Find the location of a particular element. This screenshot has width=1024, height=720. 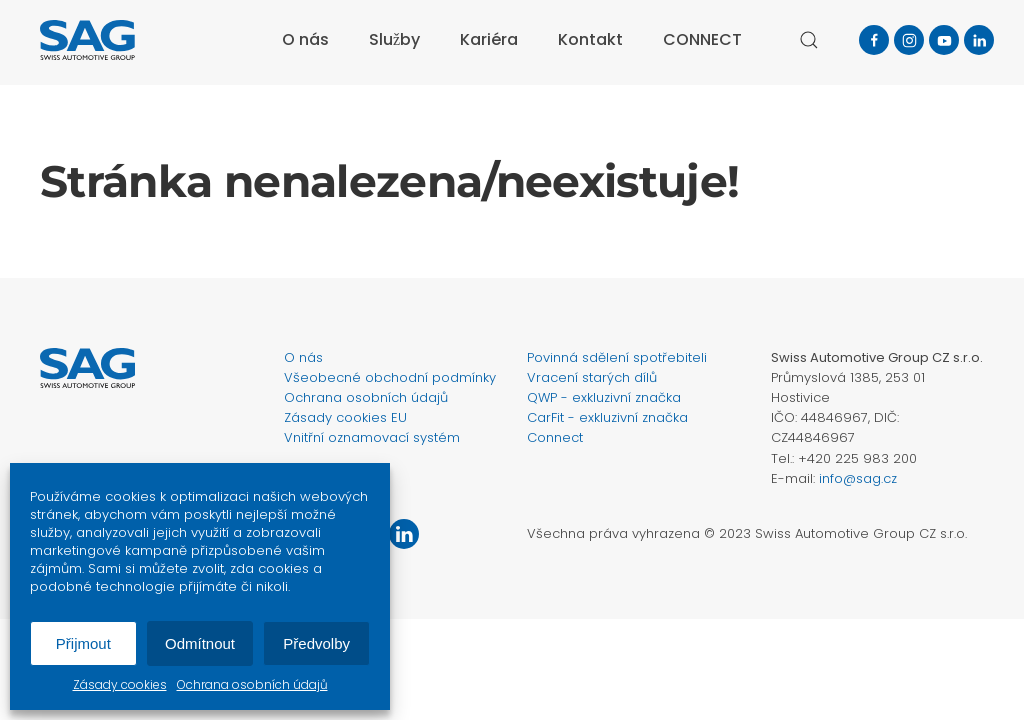

Zásady cookies is located at coordinates (120, 684).